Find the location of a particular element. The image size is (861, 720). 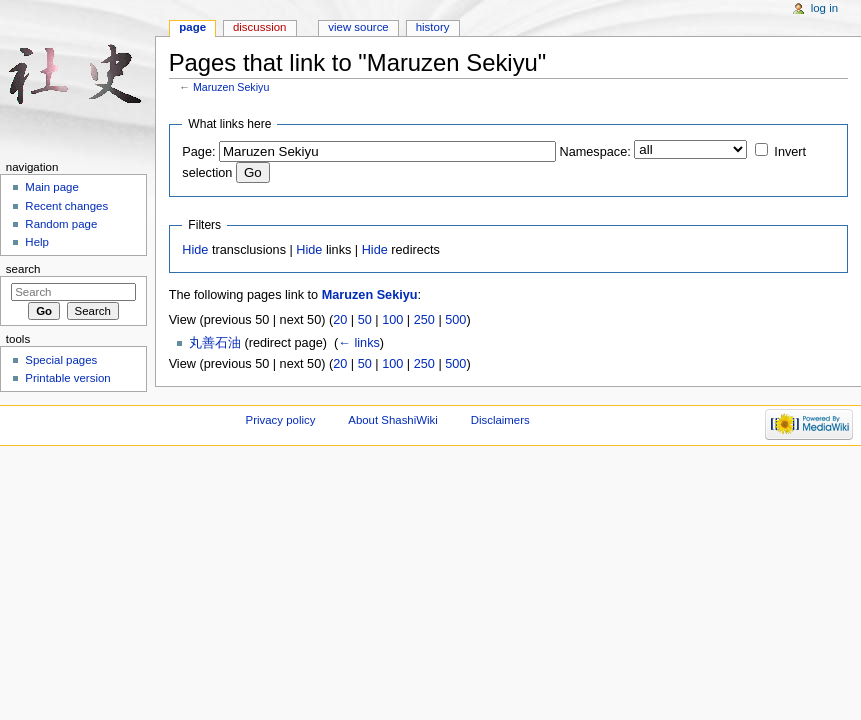

500 is located at coordinates (455, 320).